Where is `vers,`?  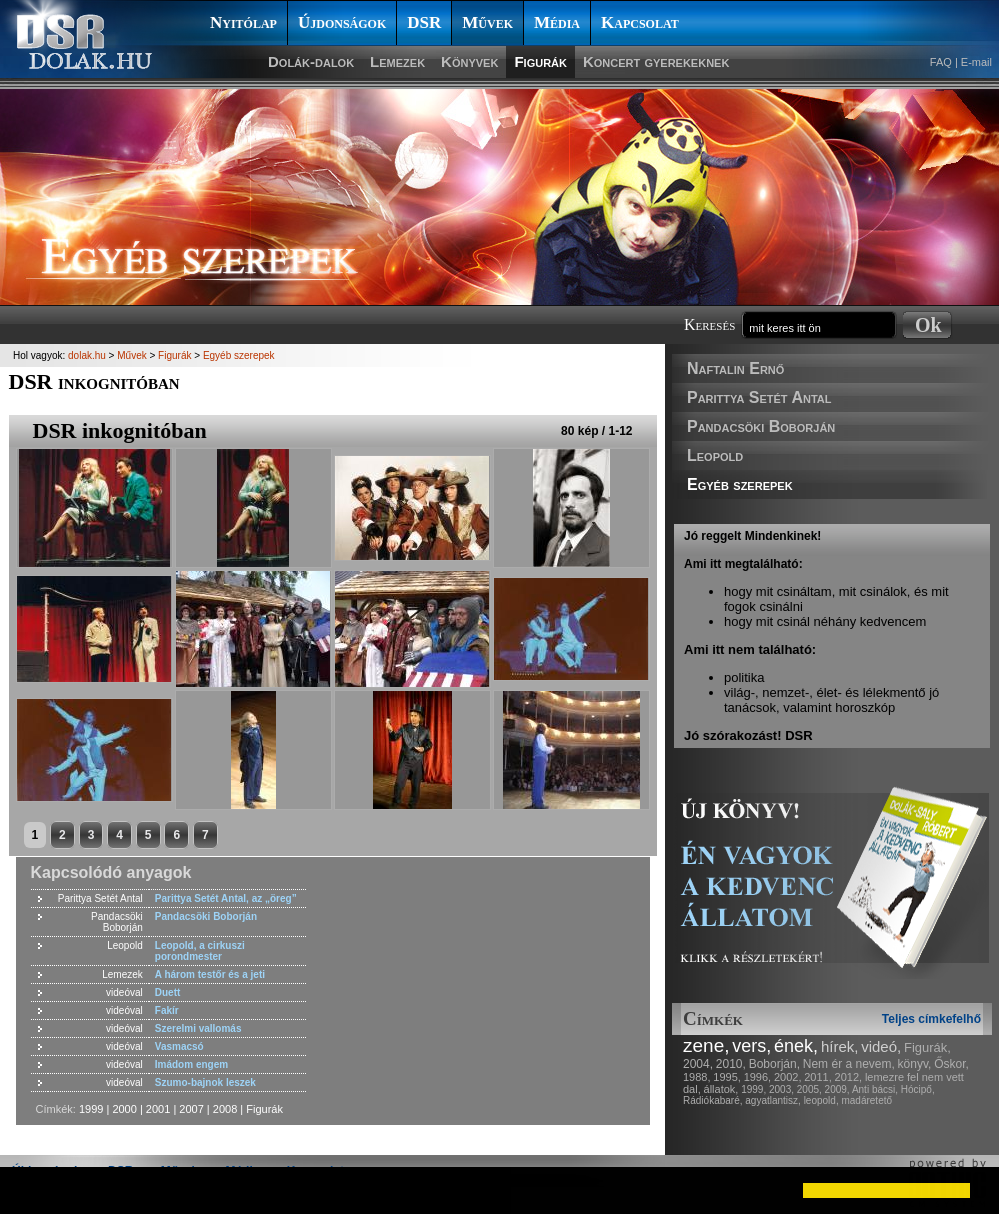 vers, is located at coordinates (751, 1046).